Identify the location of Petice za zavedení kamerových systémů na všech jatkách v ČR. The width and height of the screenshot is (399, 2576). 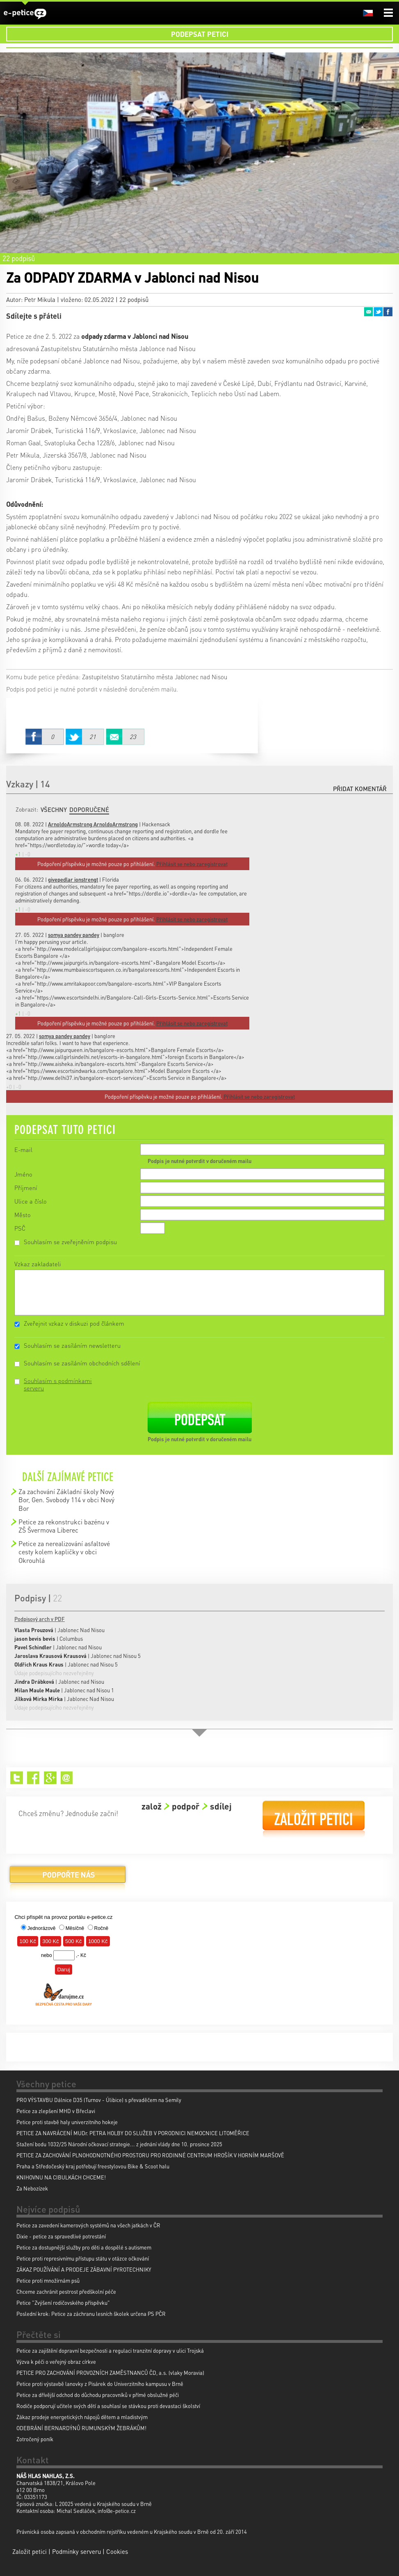
(88, 2225).